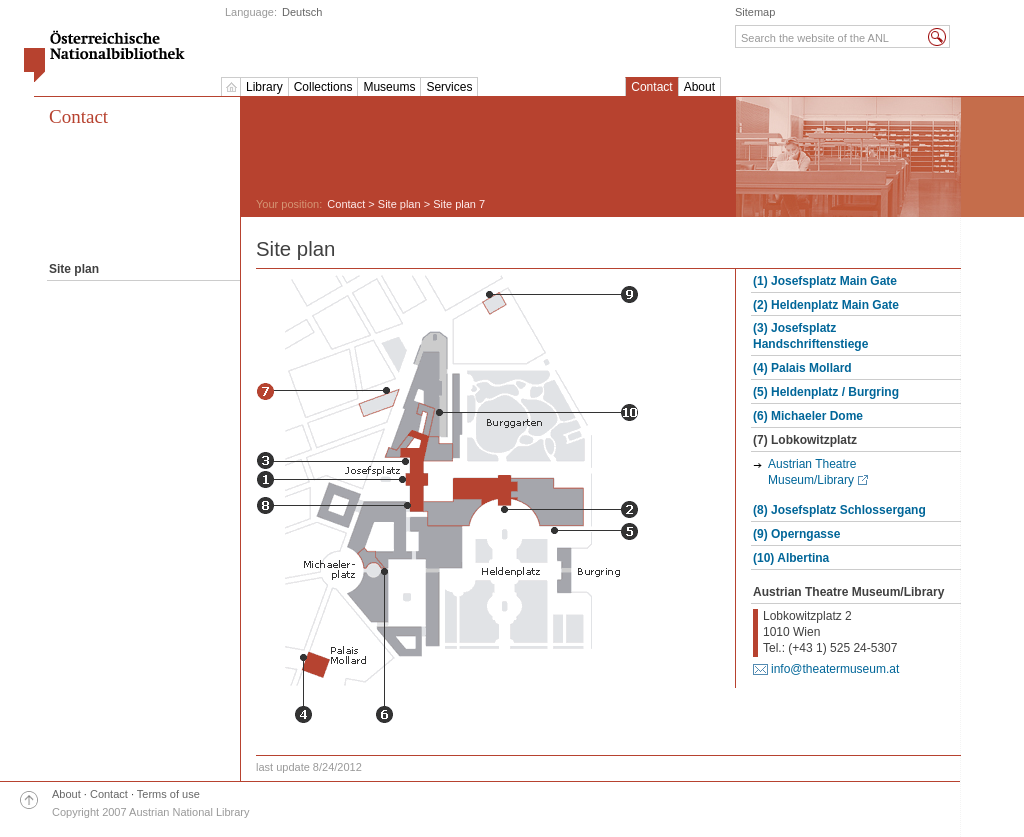 This screenshot has width=1024, height=837. I want to click on Services, so click(449, 87).